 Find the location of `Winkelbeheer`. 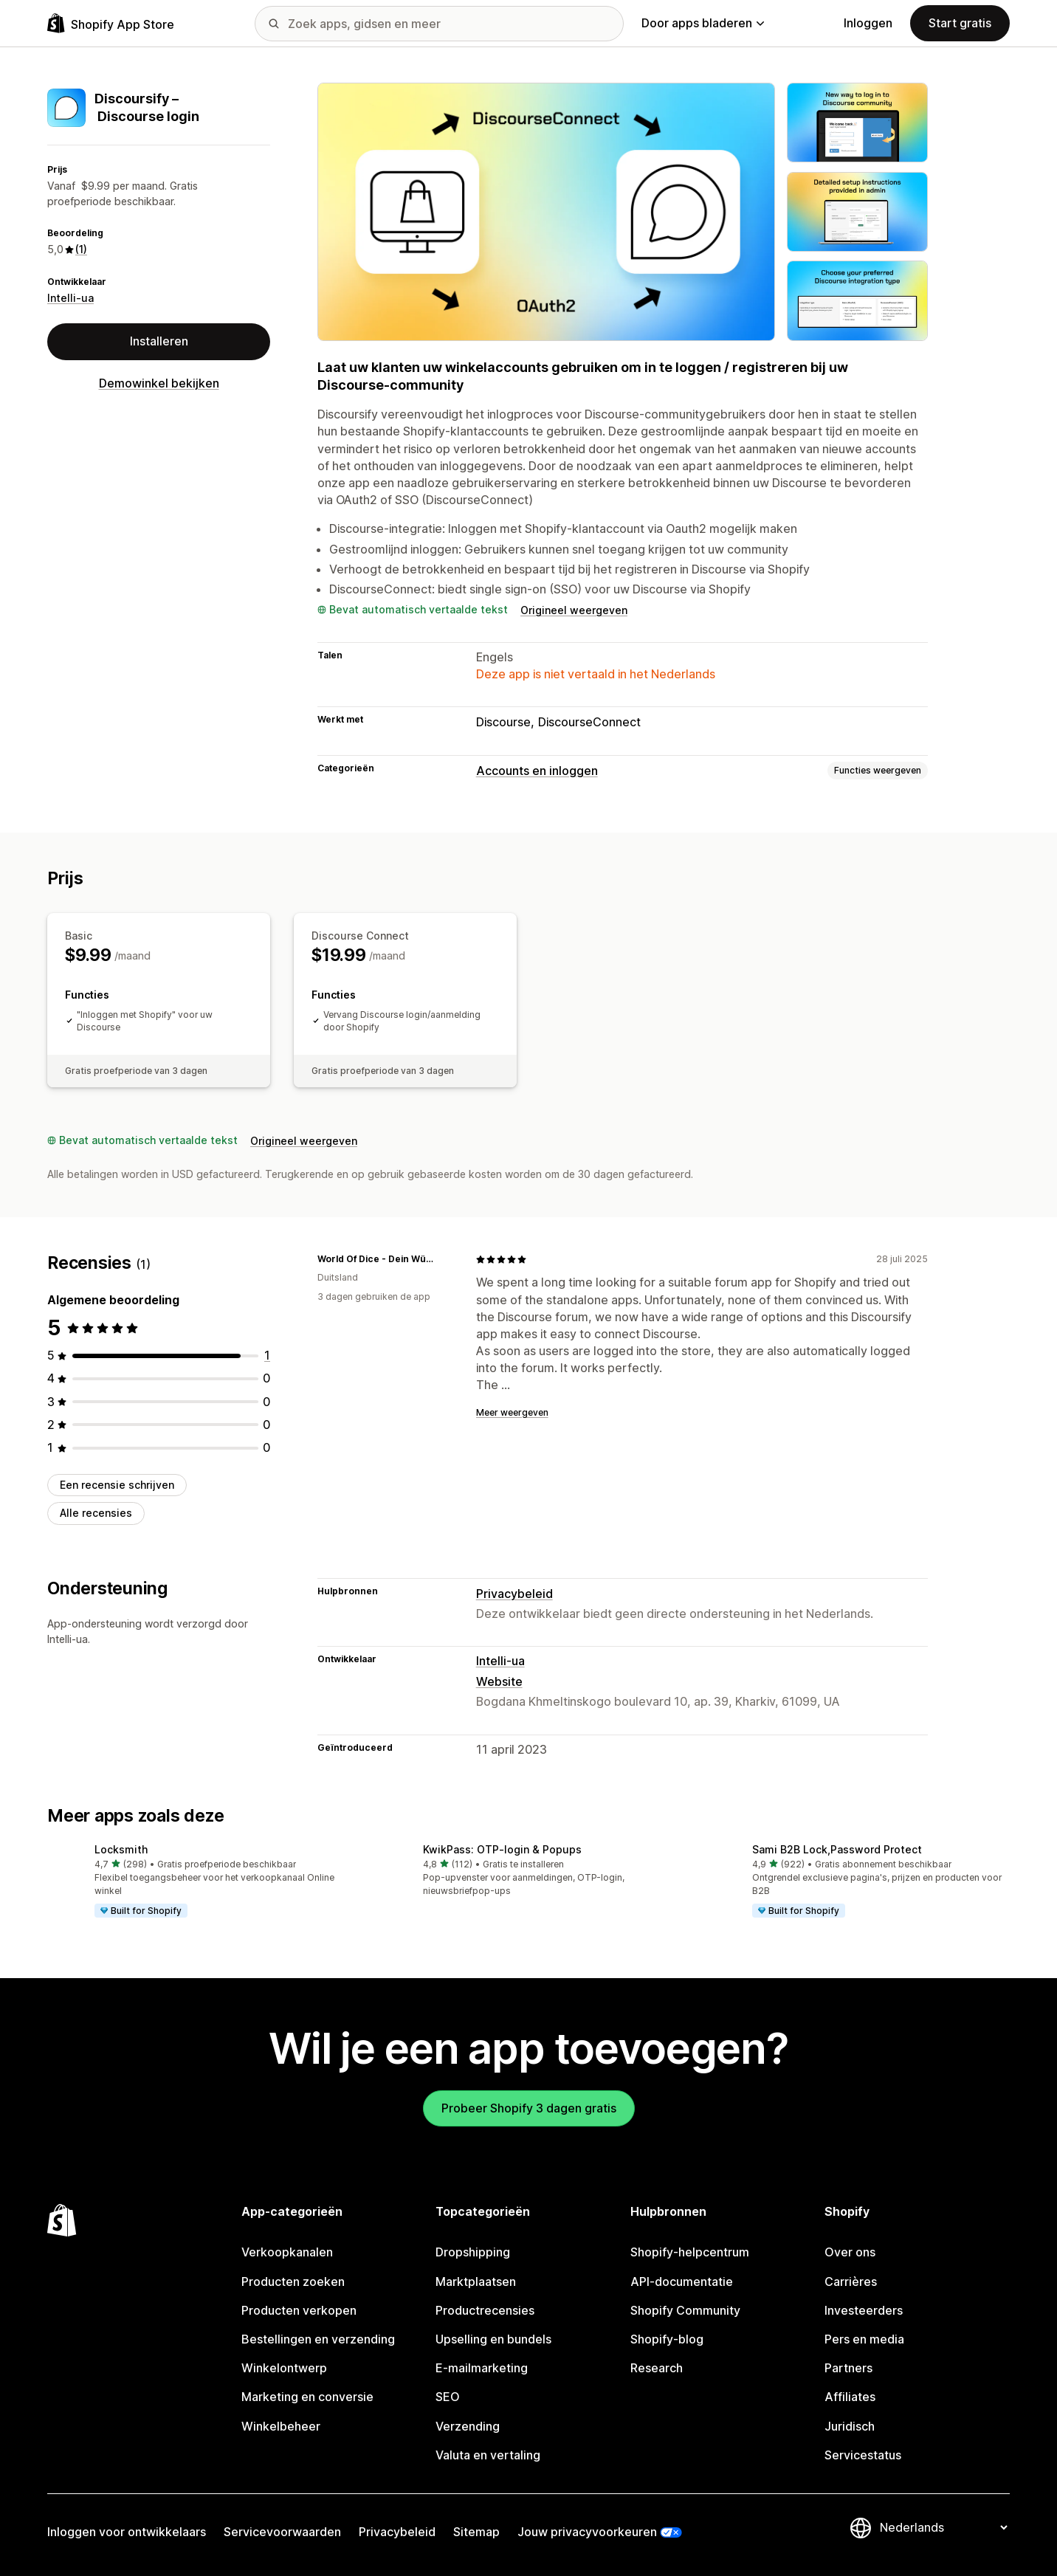

Winkelbeheer is located at coordinates (280, 2426).